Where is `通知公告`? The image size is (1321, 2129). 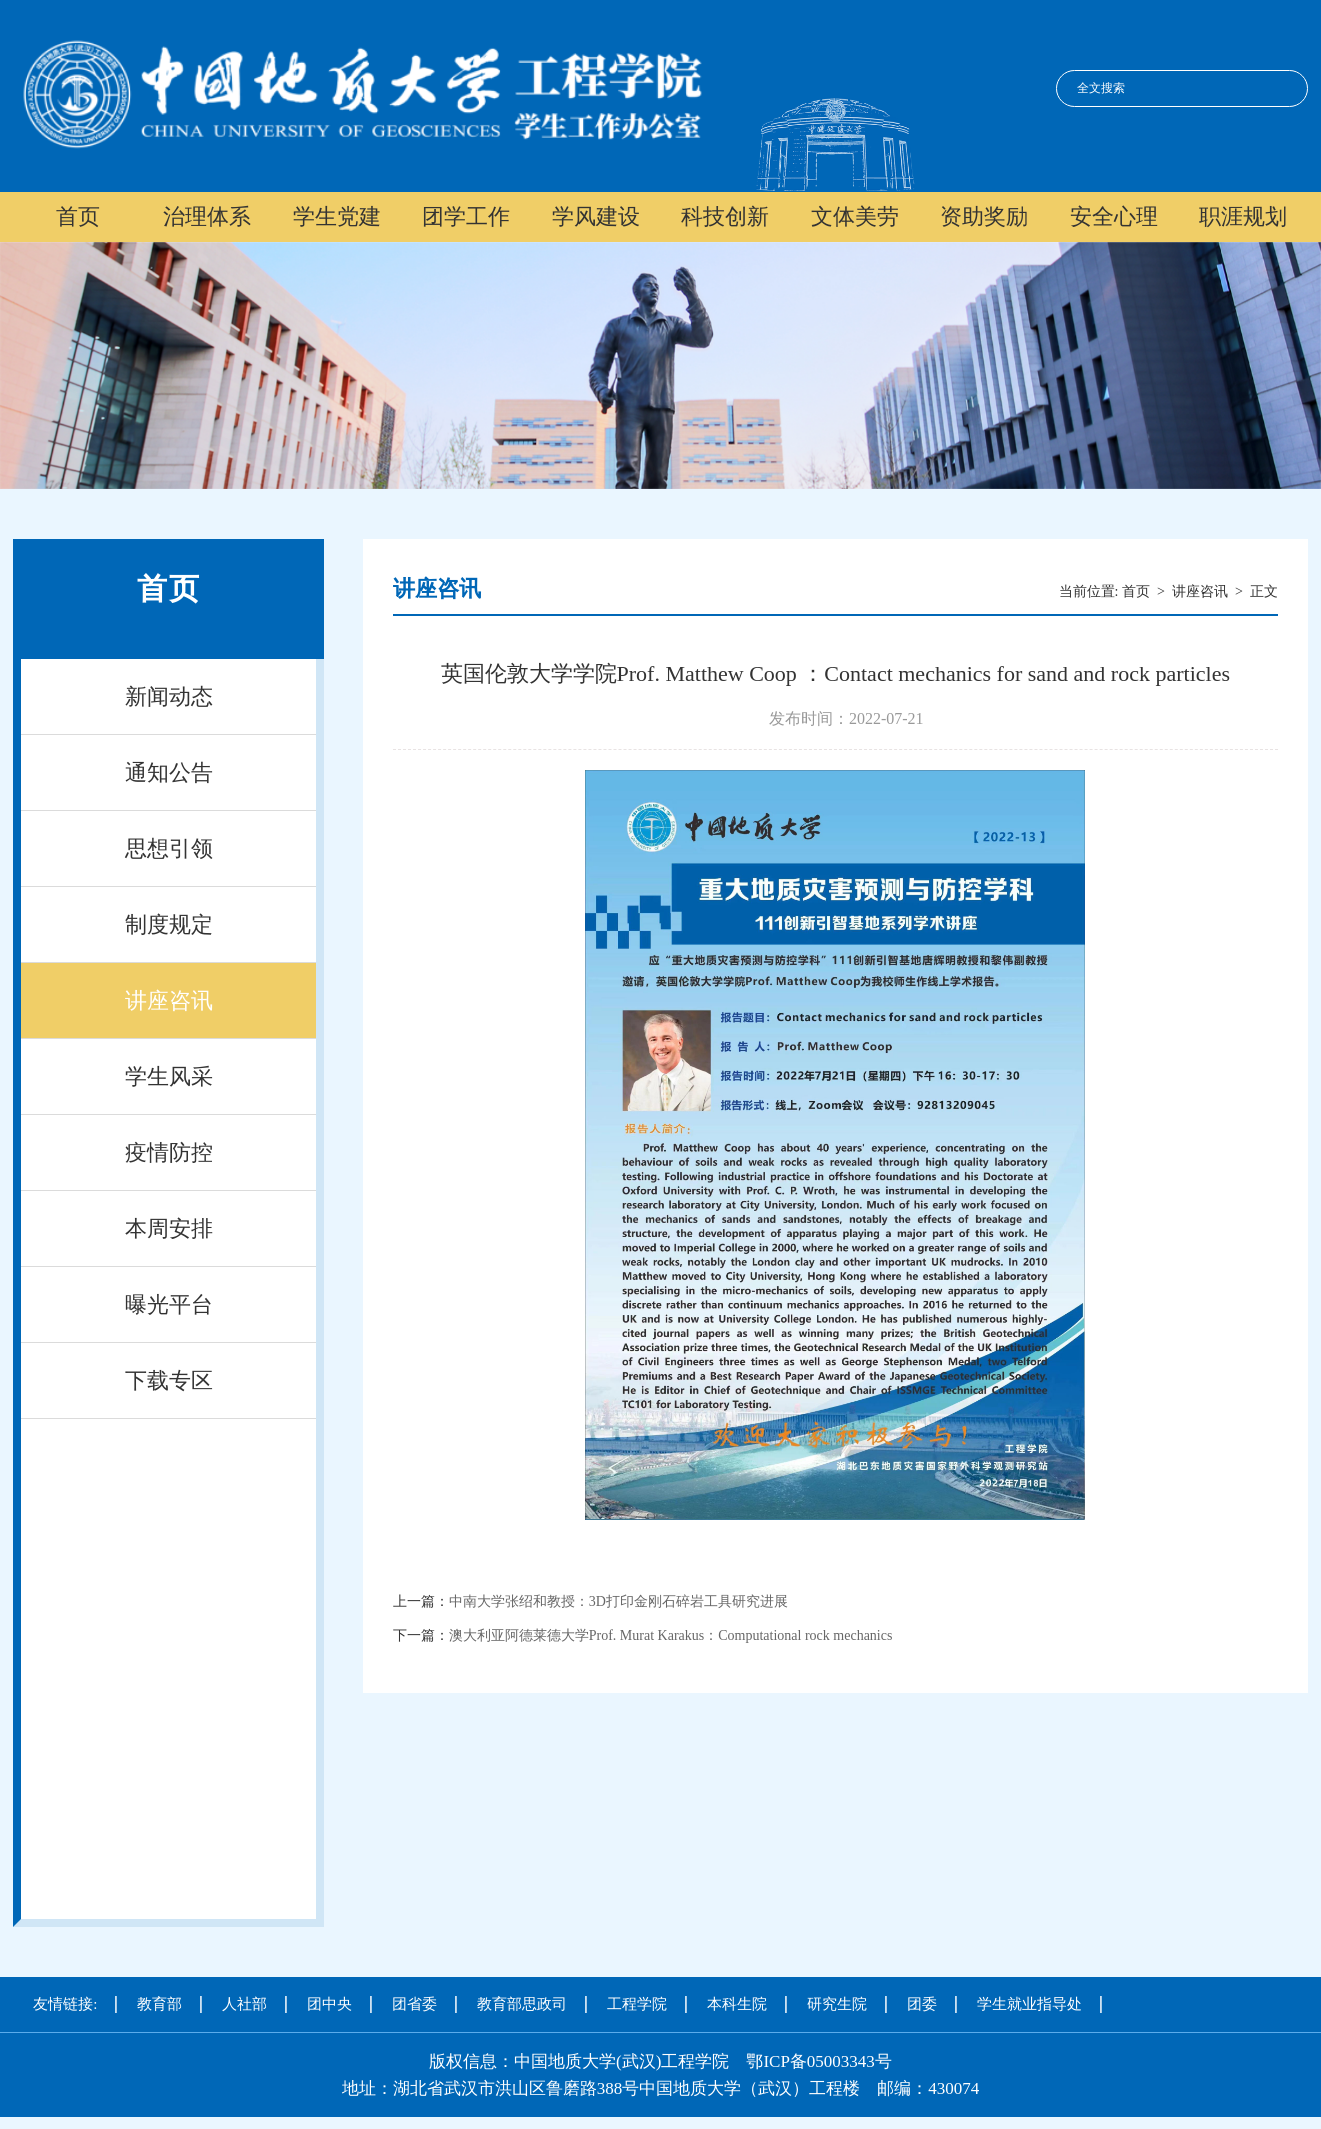 通知公告 is located at coordinates (169, 772).